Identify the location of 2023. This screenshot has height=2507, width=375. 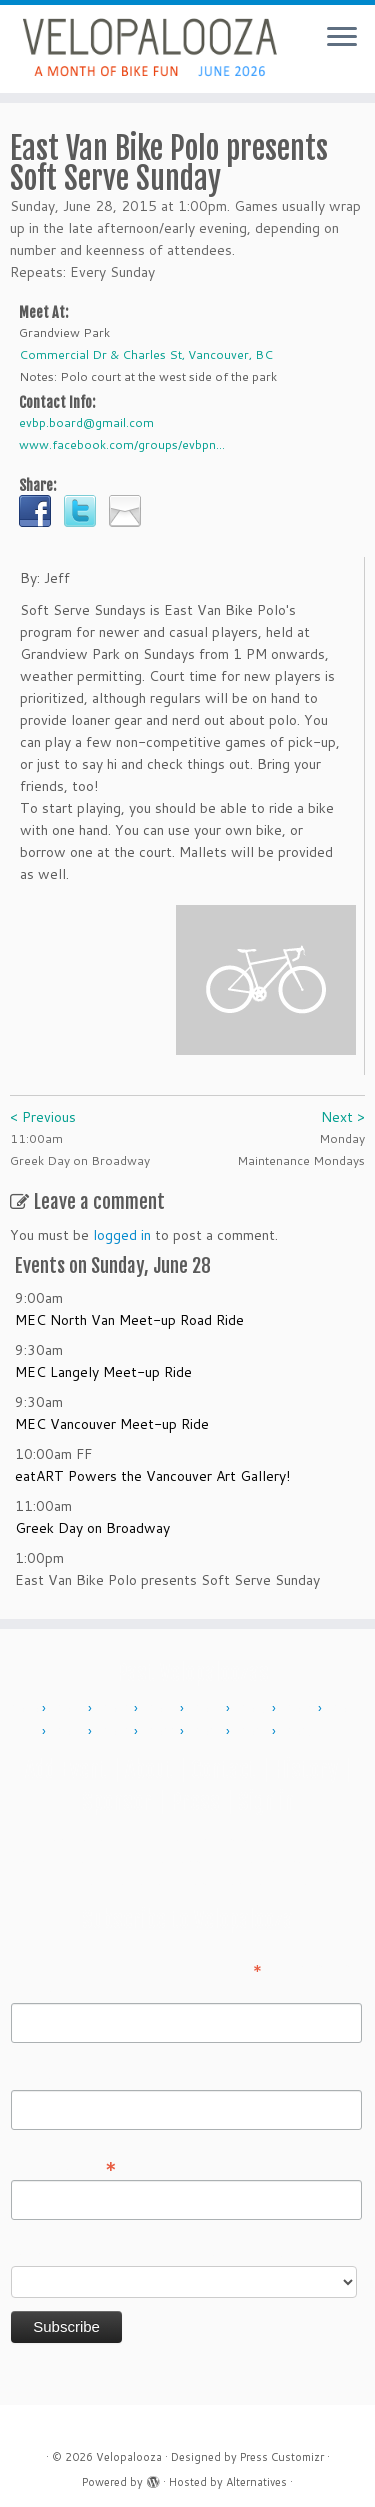
(208, 1732).